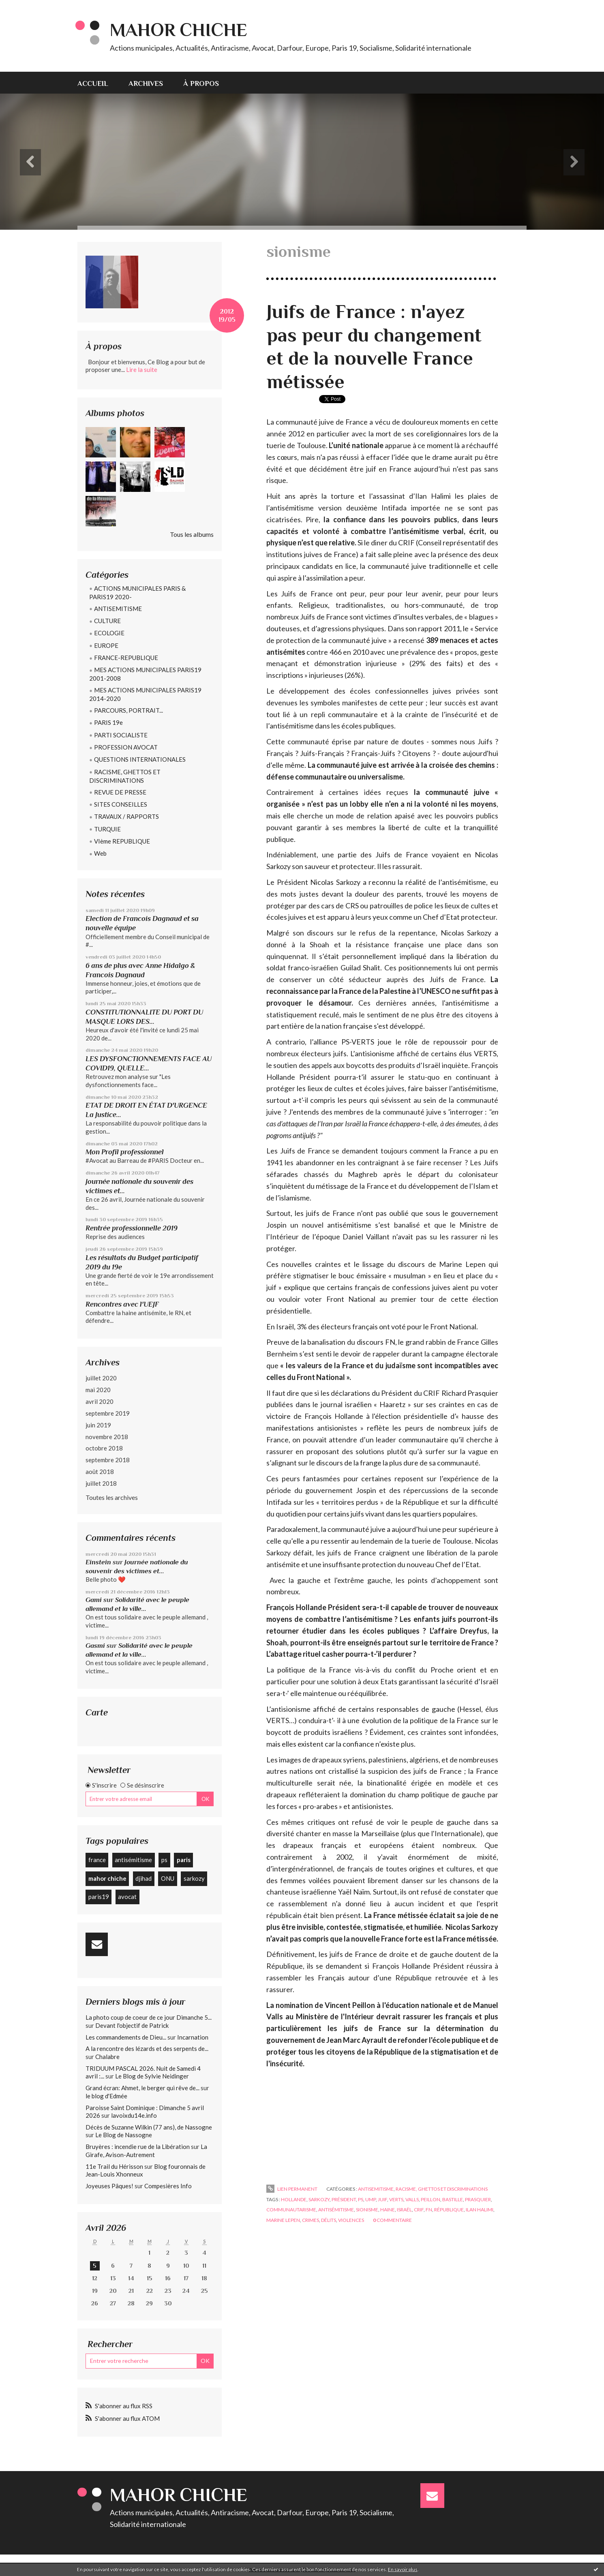 This screenshot has width=604, height=2576. Describe the element at coordinates (126, 2037) in the screenshot. I see `Les commandements de Dieu...` at that location.